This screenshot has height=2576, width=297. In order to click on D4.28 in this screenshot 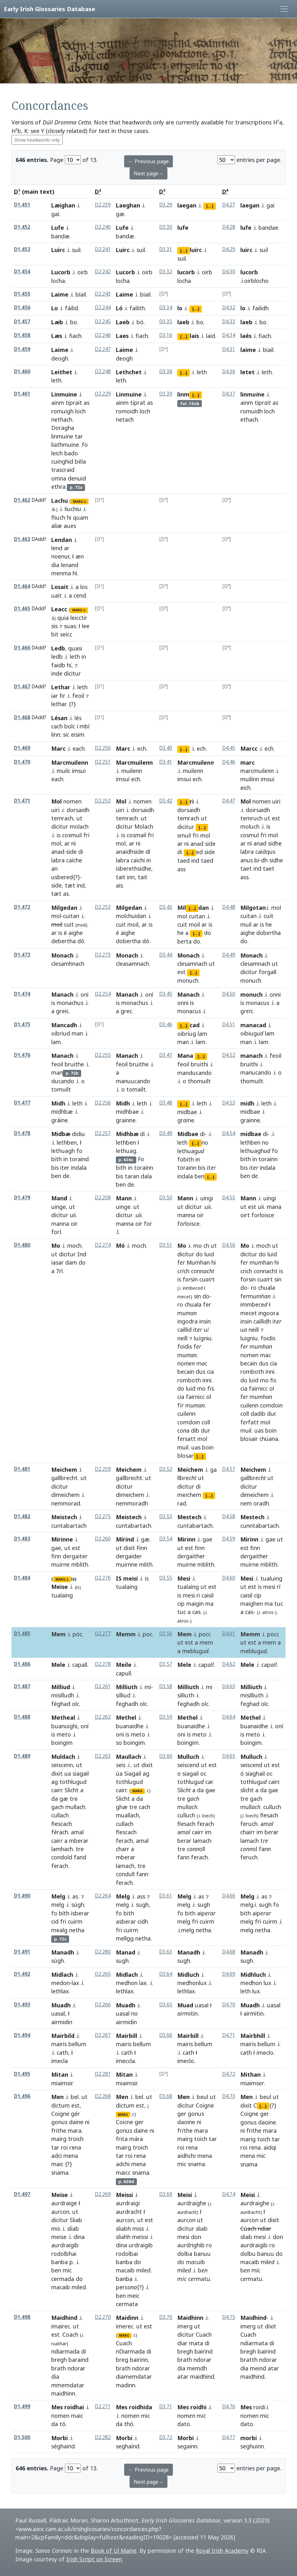, I will do `click(228, 227)`.